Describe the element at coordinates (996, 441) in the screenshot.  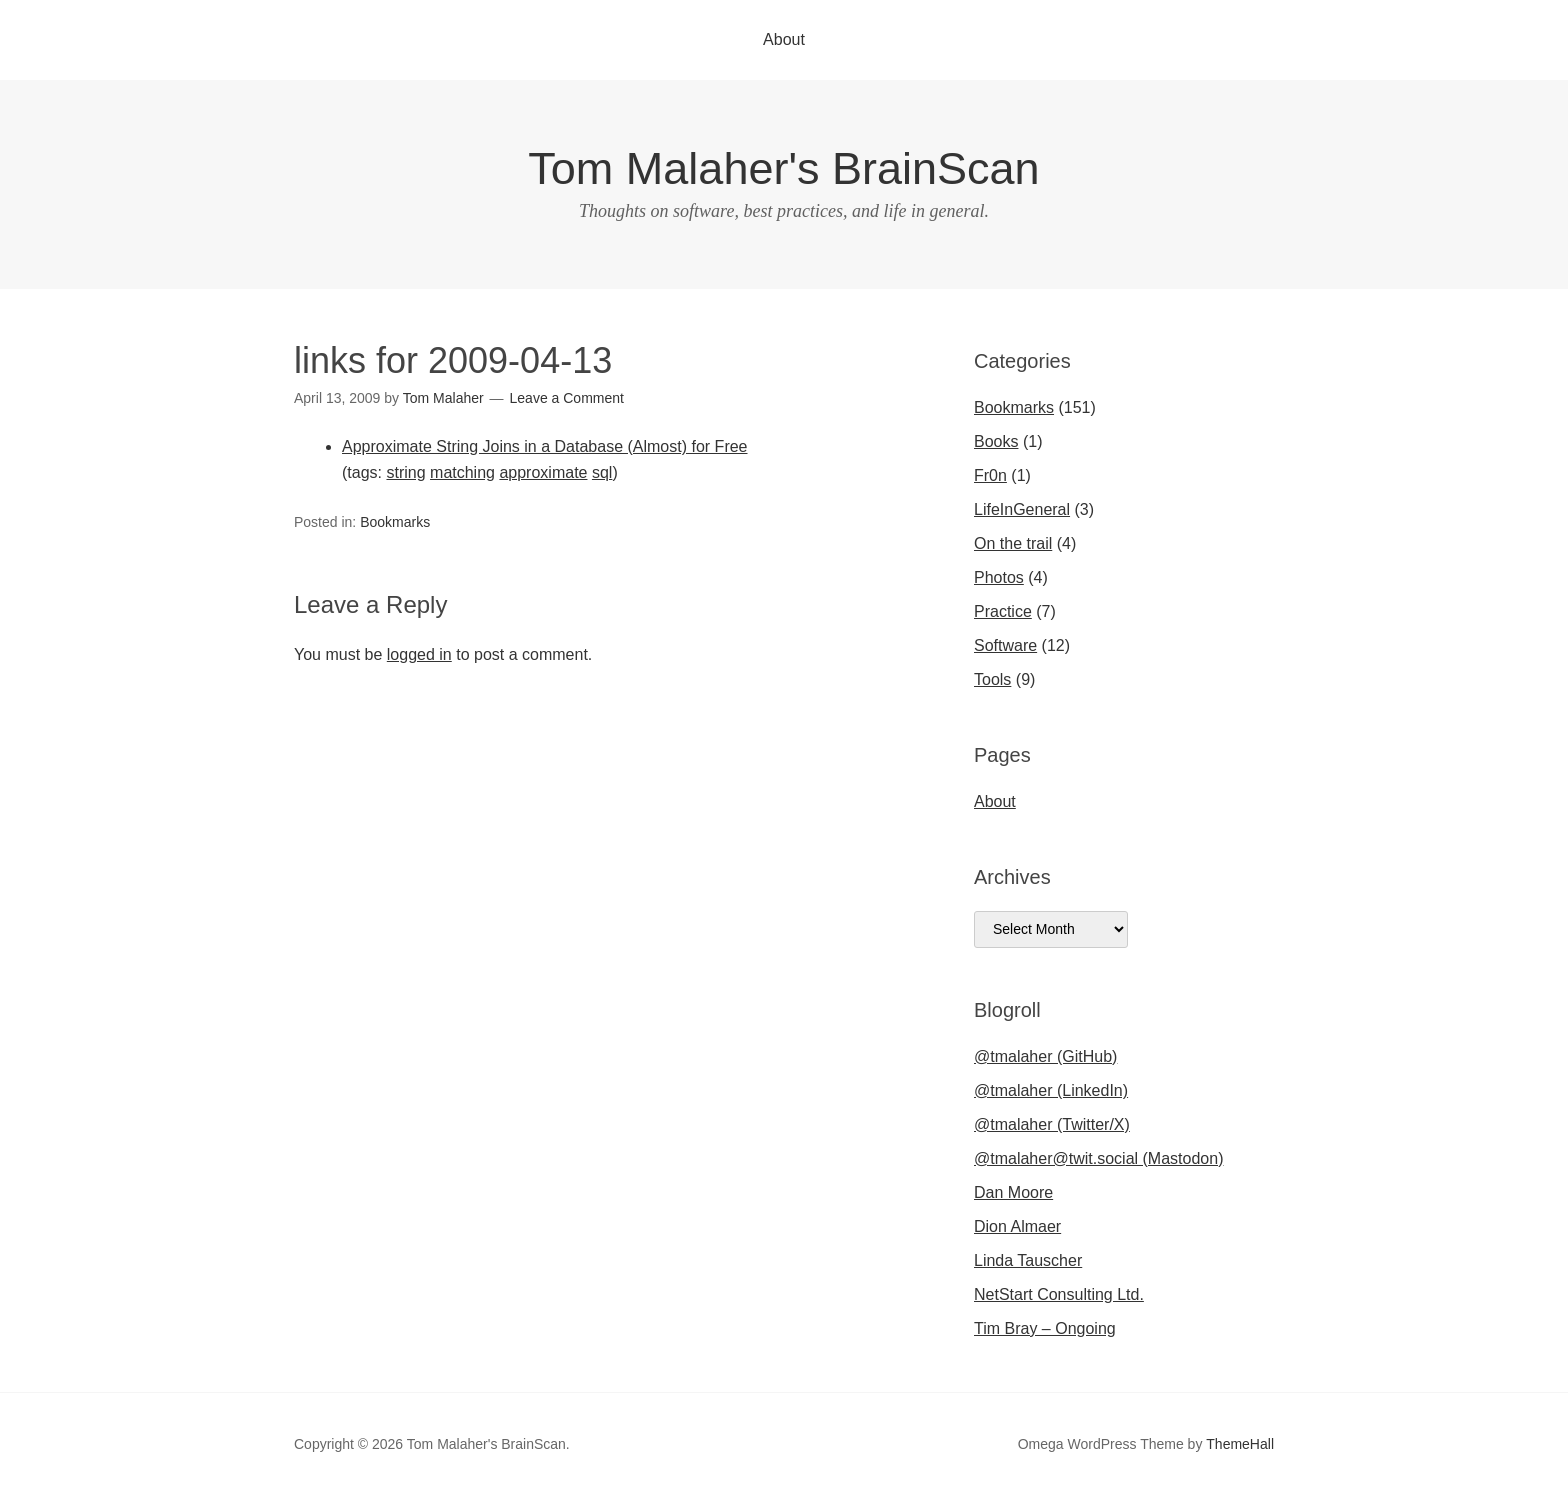
I see `Books` at that location.